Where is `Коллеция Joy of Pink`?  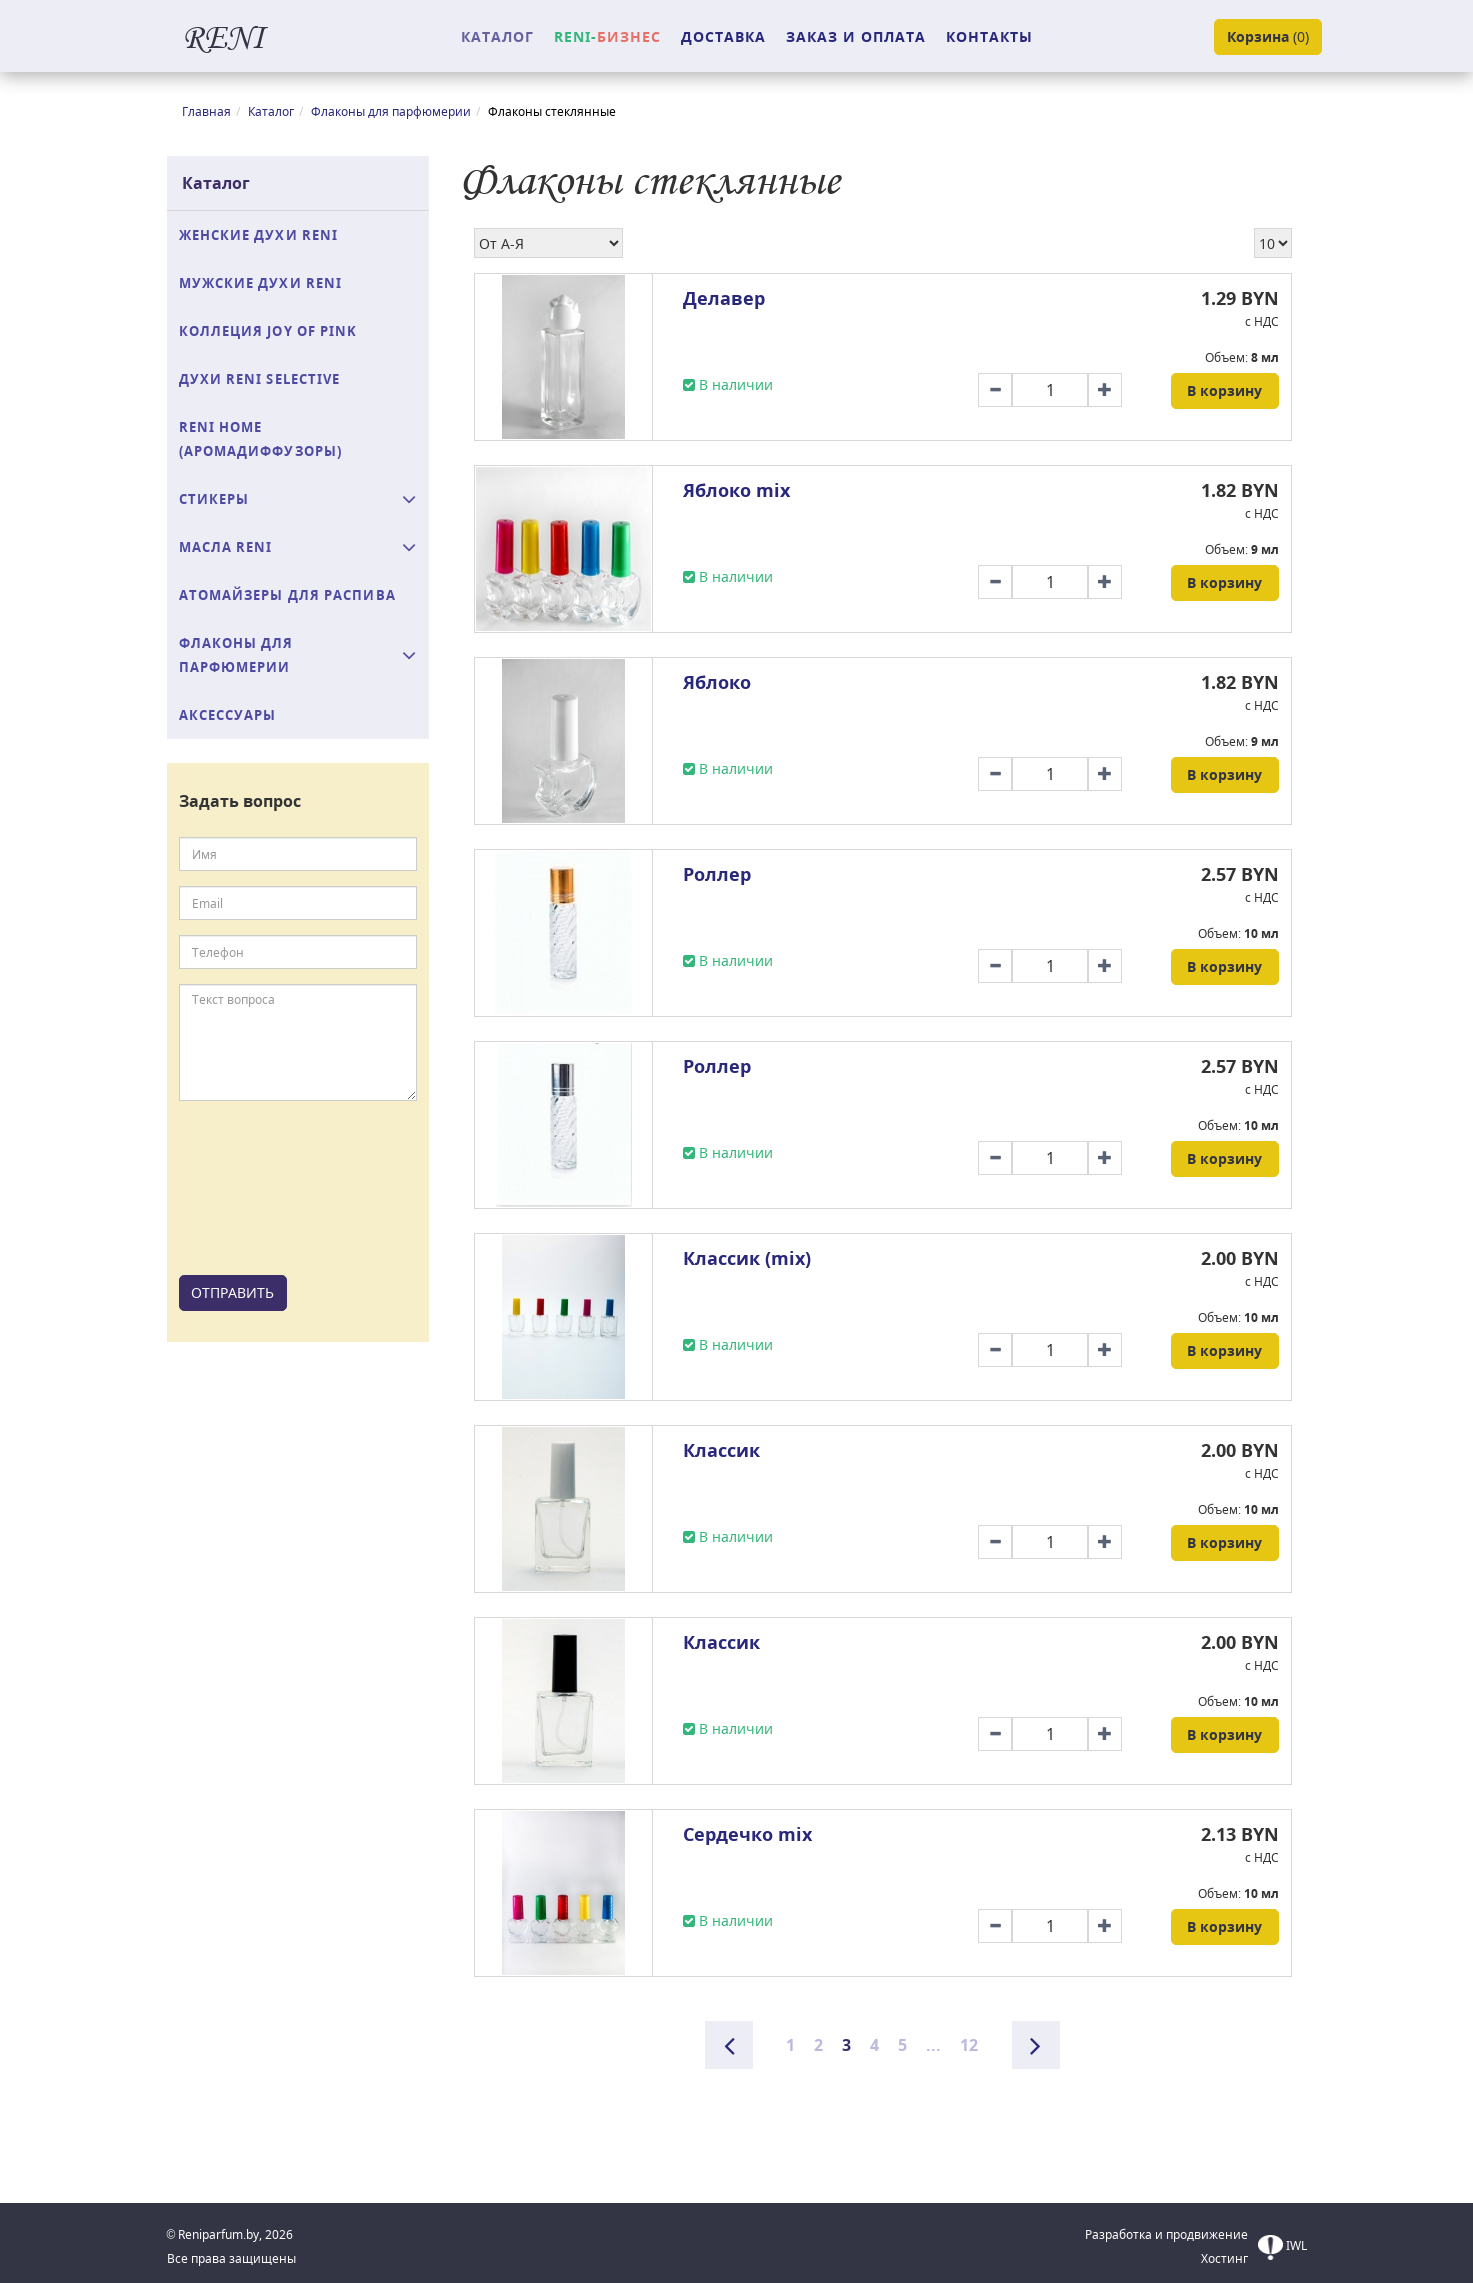
Коллеция Joy of Pink is located at coordinates (268, 331).